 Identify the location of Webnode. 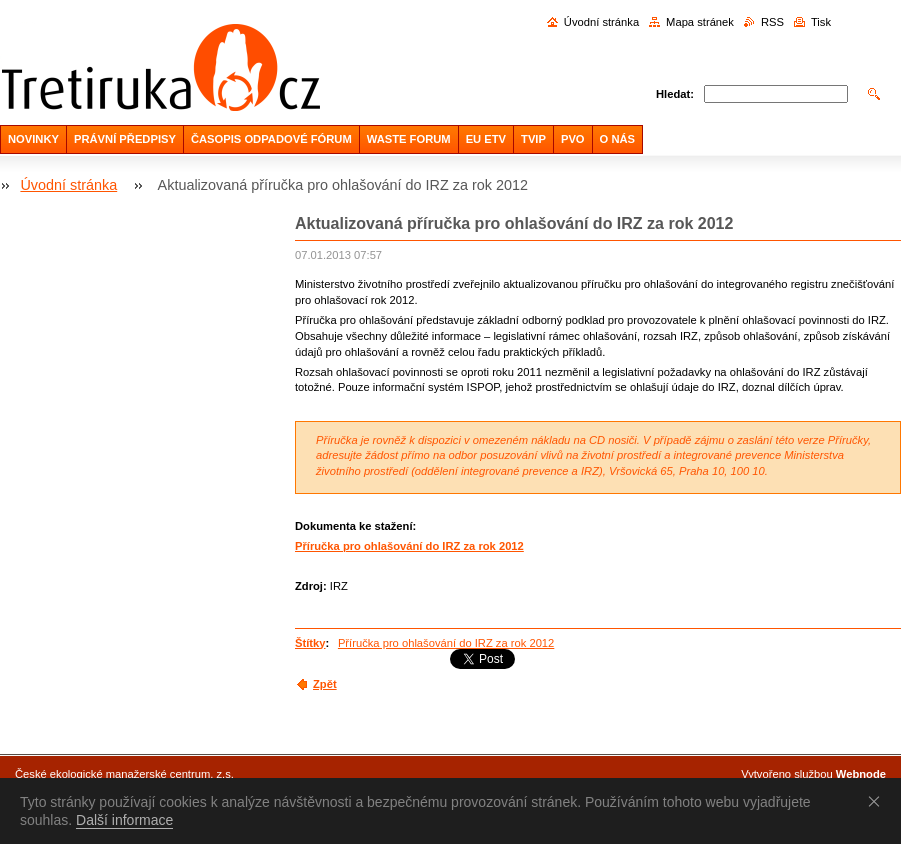
(861, 774).